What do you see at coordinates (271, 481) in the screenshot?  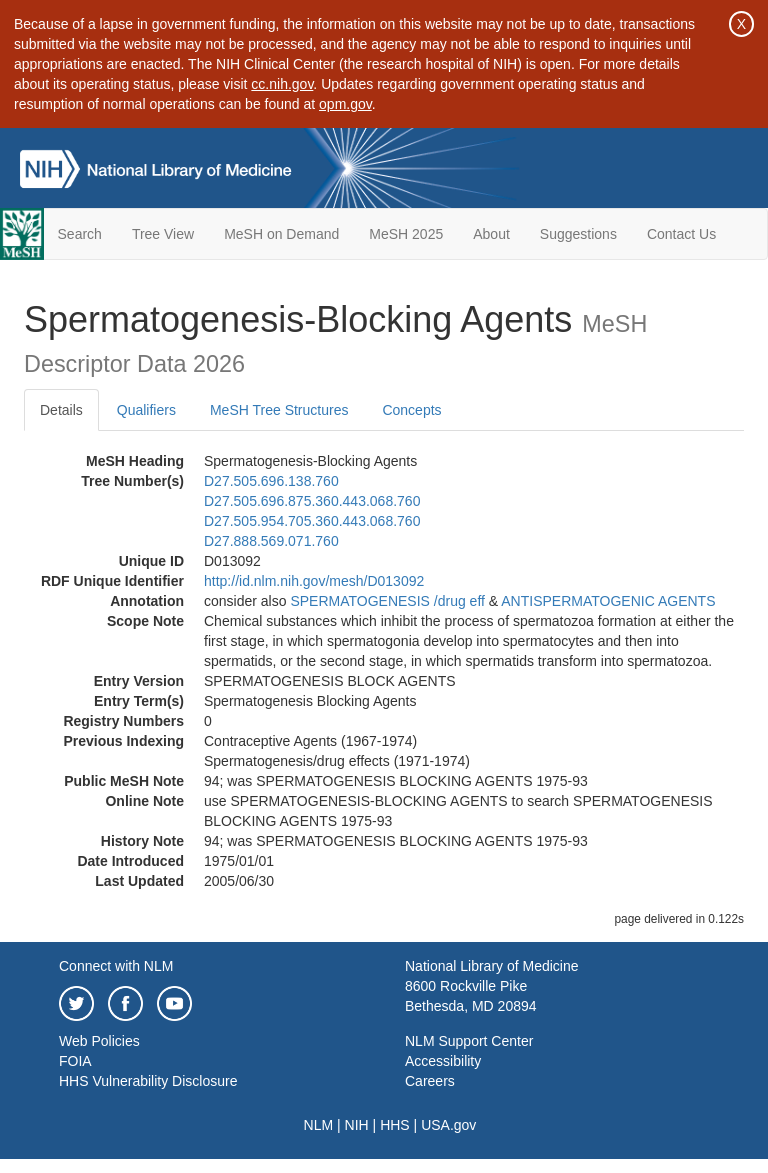 I see `D27.505.696.138.760` at bounding box center [271, 481].